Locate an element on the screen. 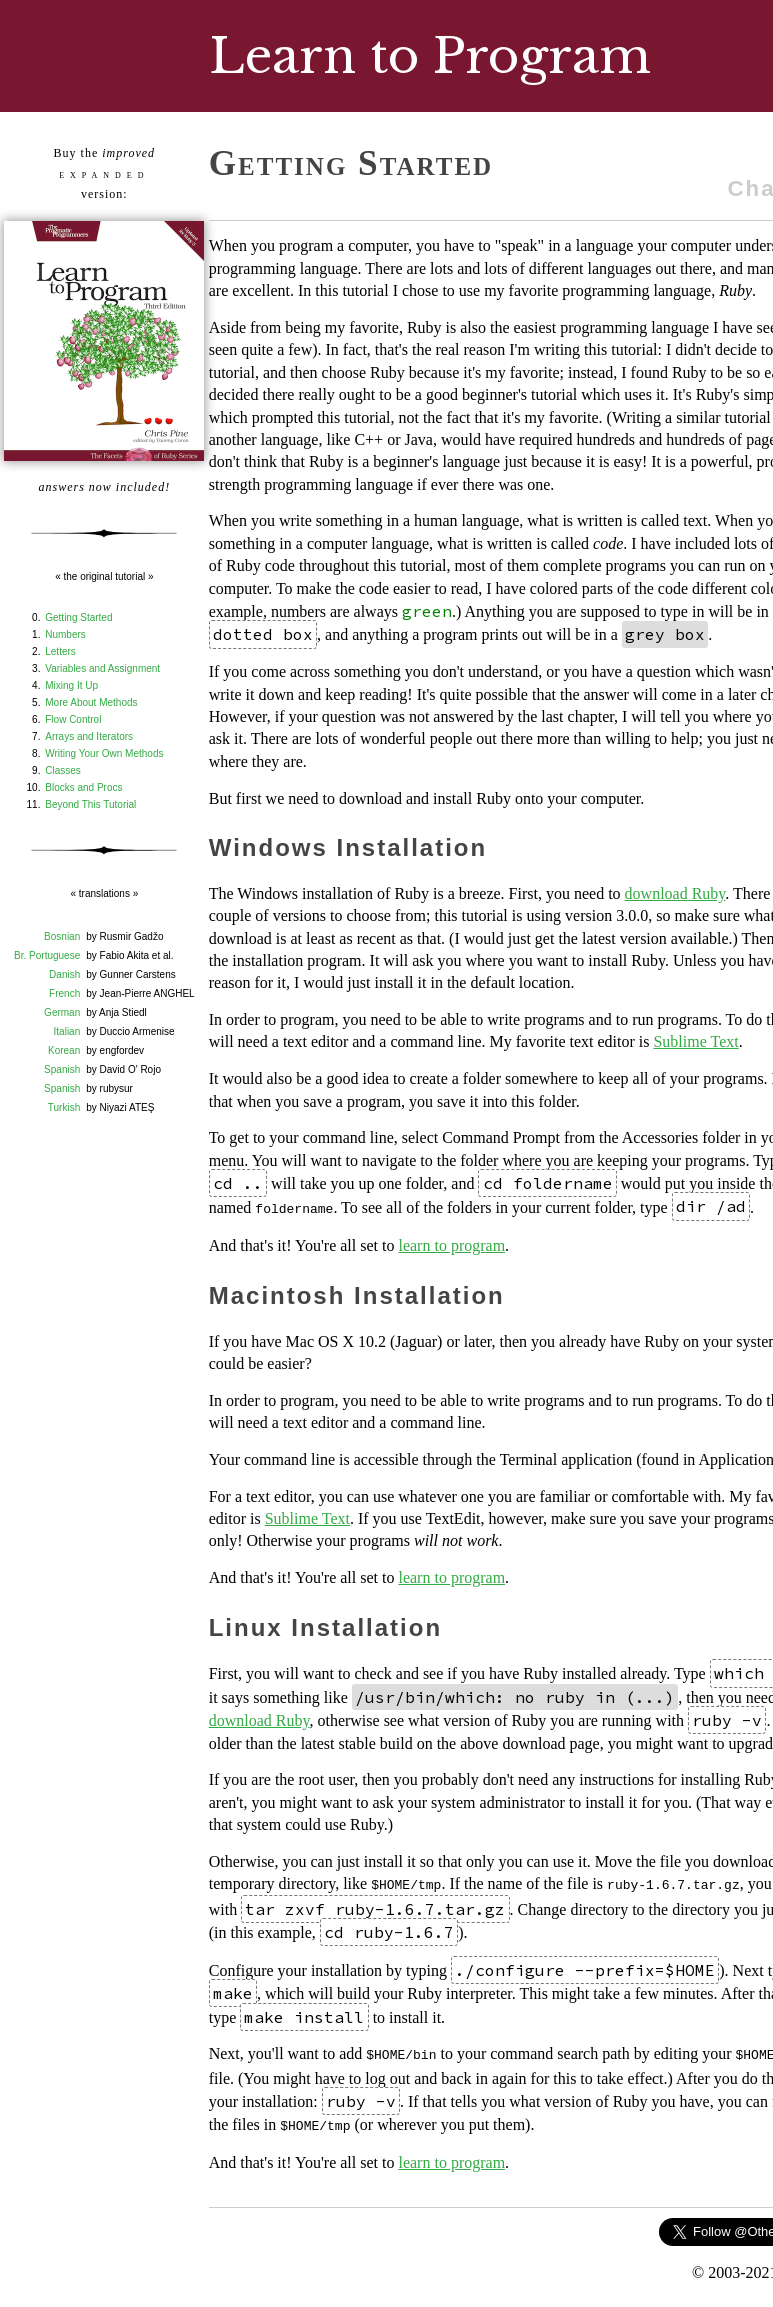  Flow Control is located at coordinates (73, 719).